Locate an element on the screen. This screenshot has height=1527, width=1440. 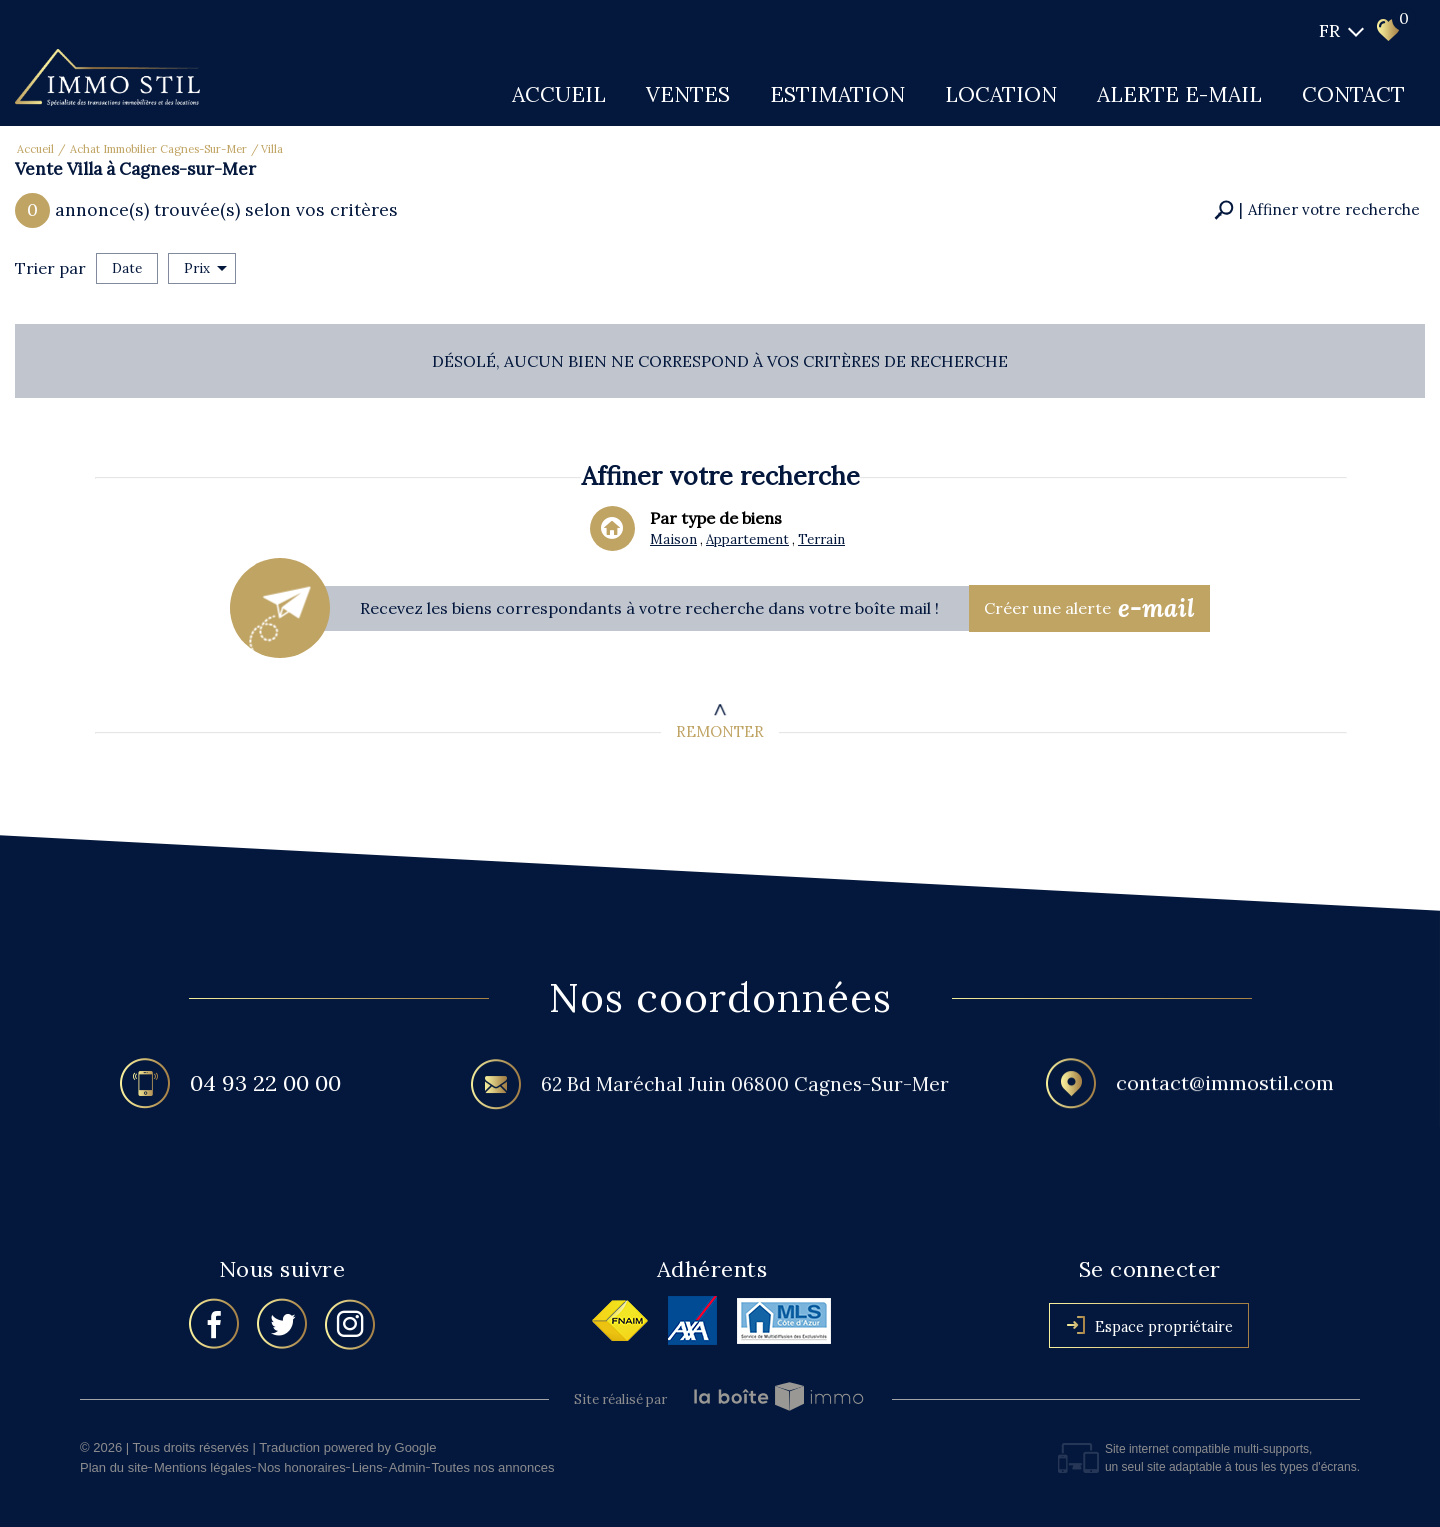
Prix is located at coordinates (205, 268).